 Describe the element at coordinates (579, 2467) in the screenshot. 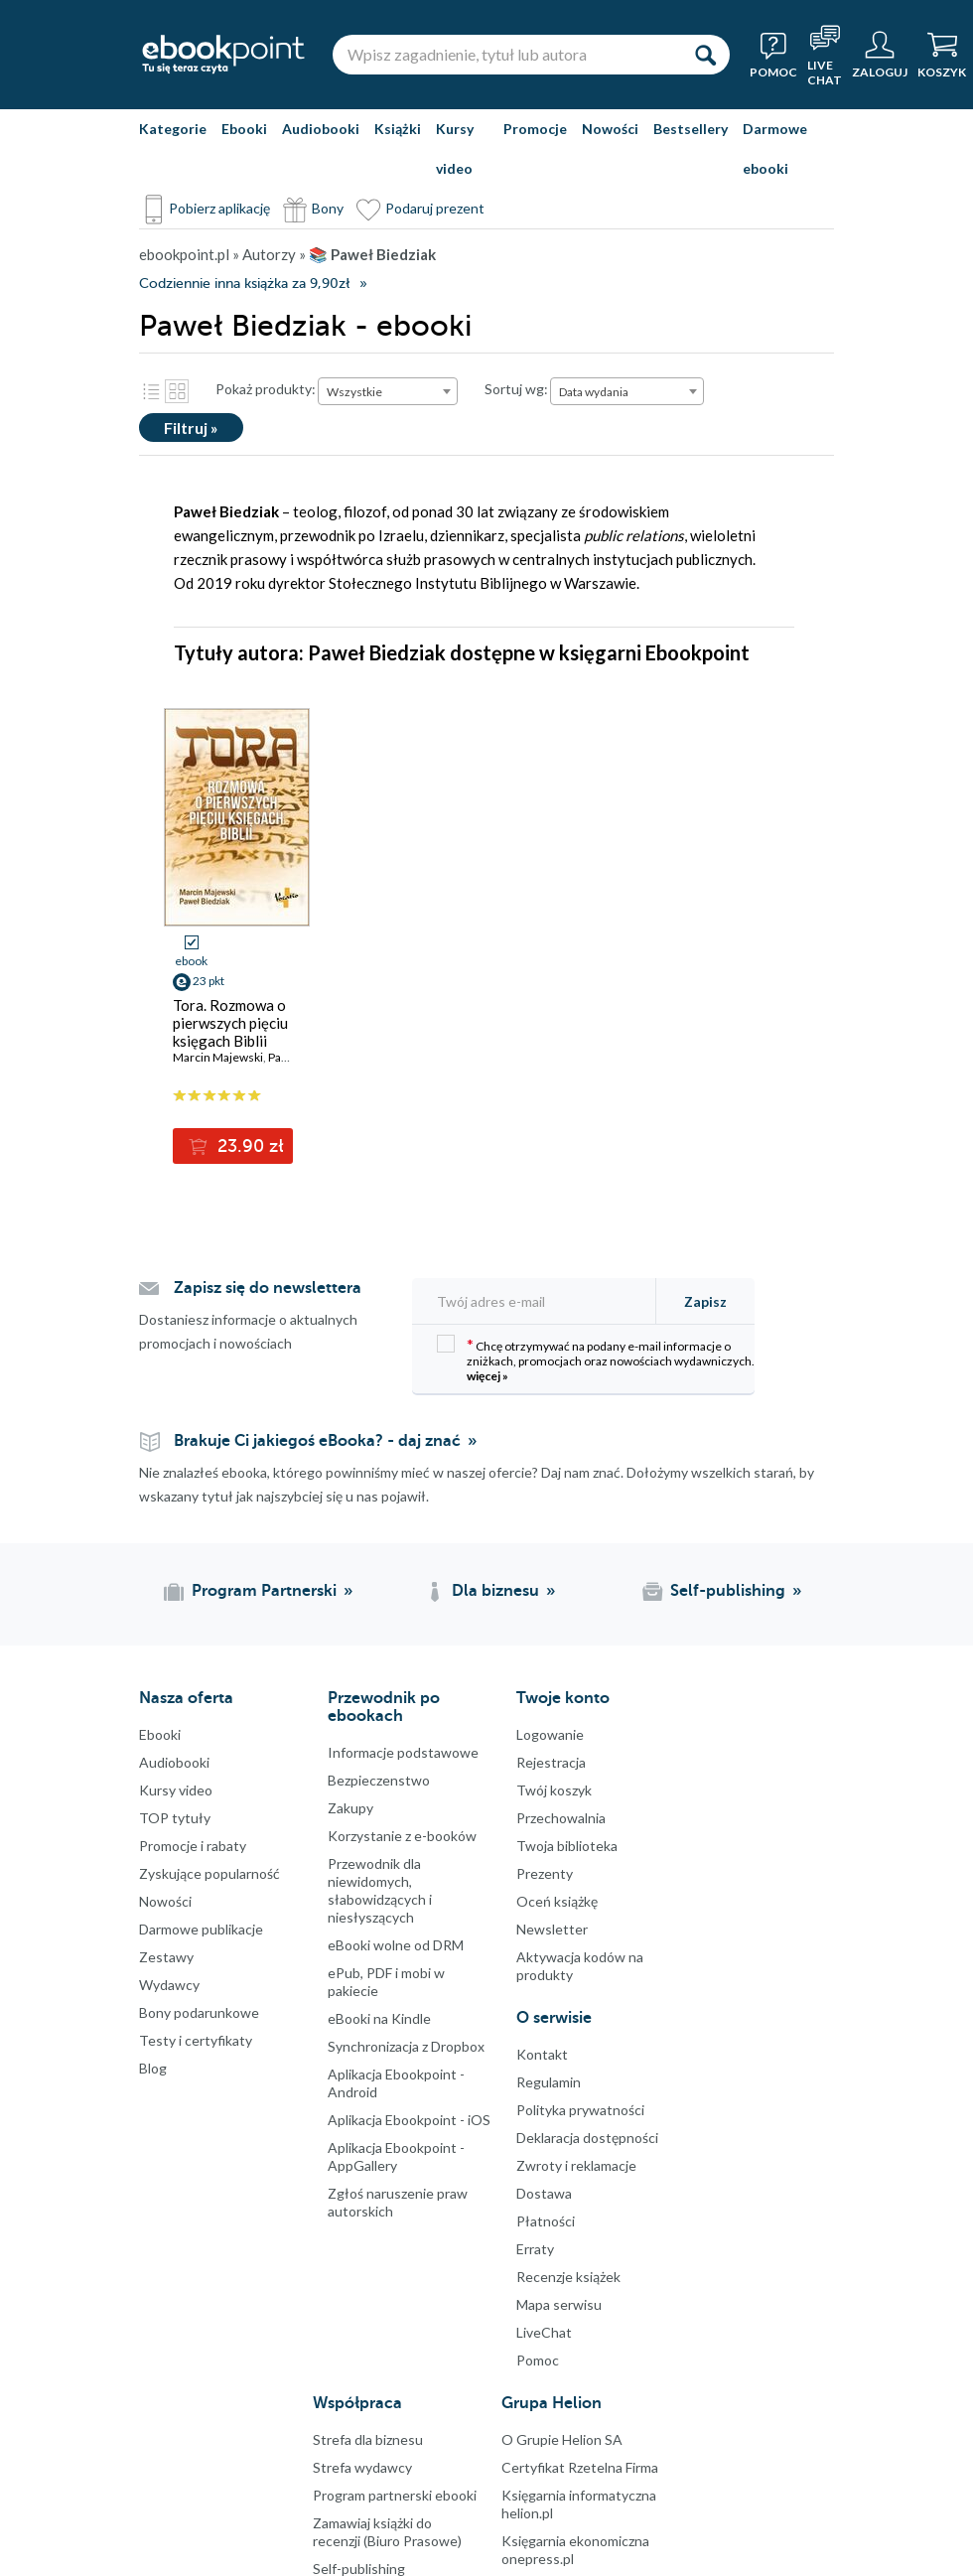

I see `Certyfikat Rzetelna Firma` at that location.